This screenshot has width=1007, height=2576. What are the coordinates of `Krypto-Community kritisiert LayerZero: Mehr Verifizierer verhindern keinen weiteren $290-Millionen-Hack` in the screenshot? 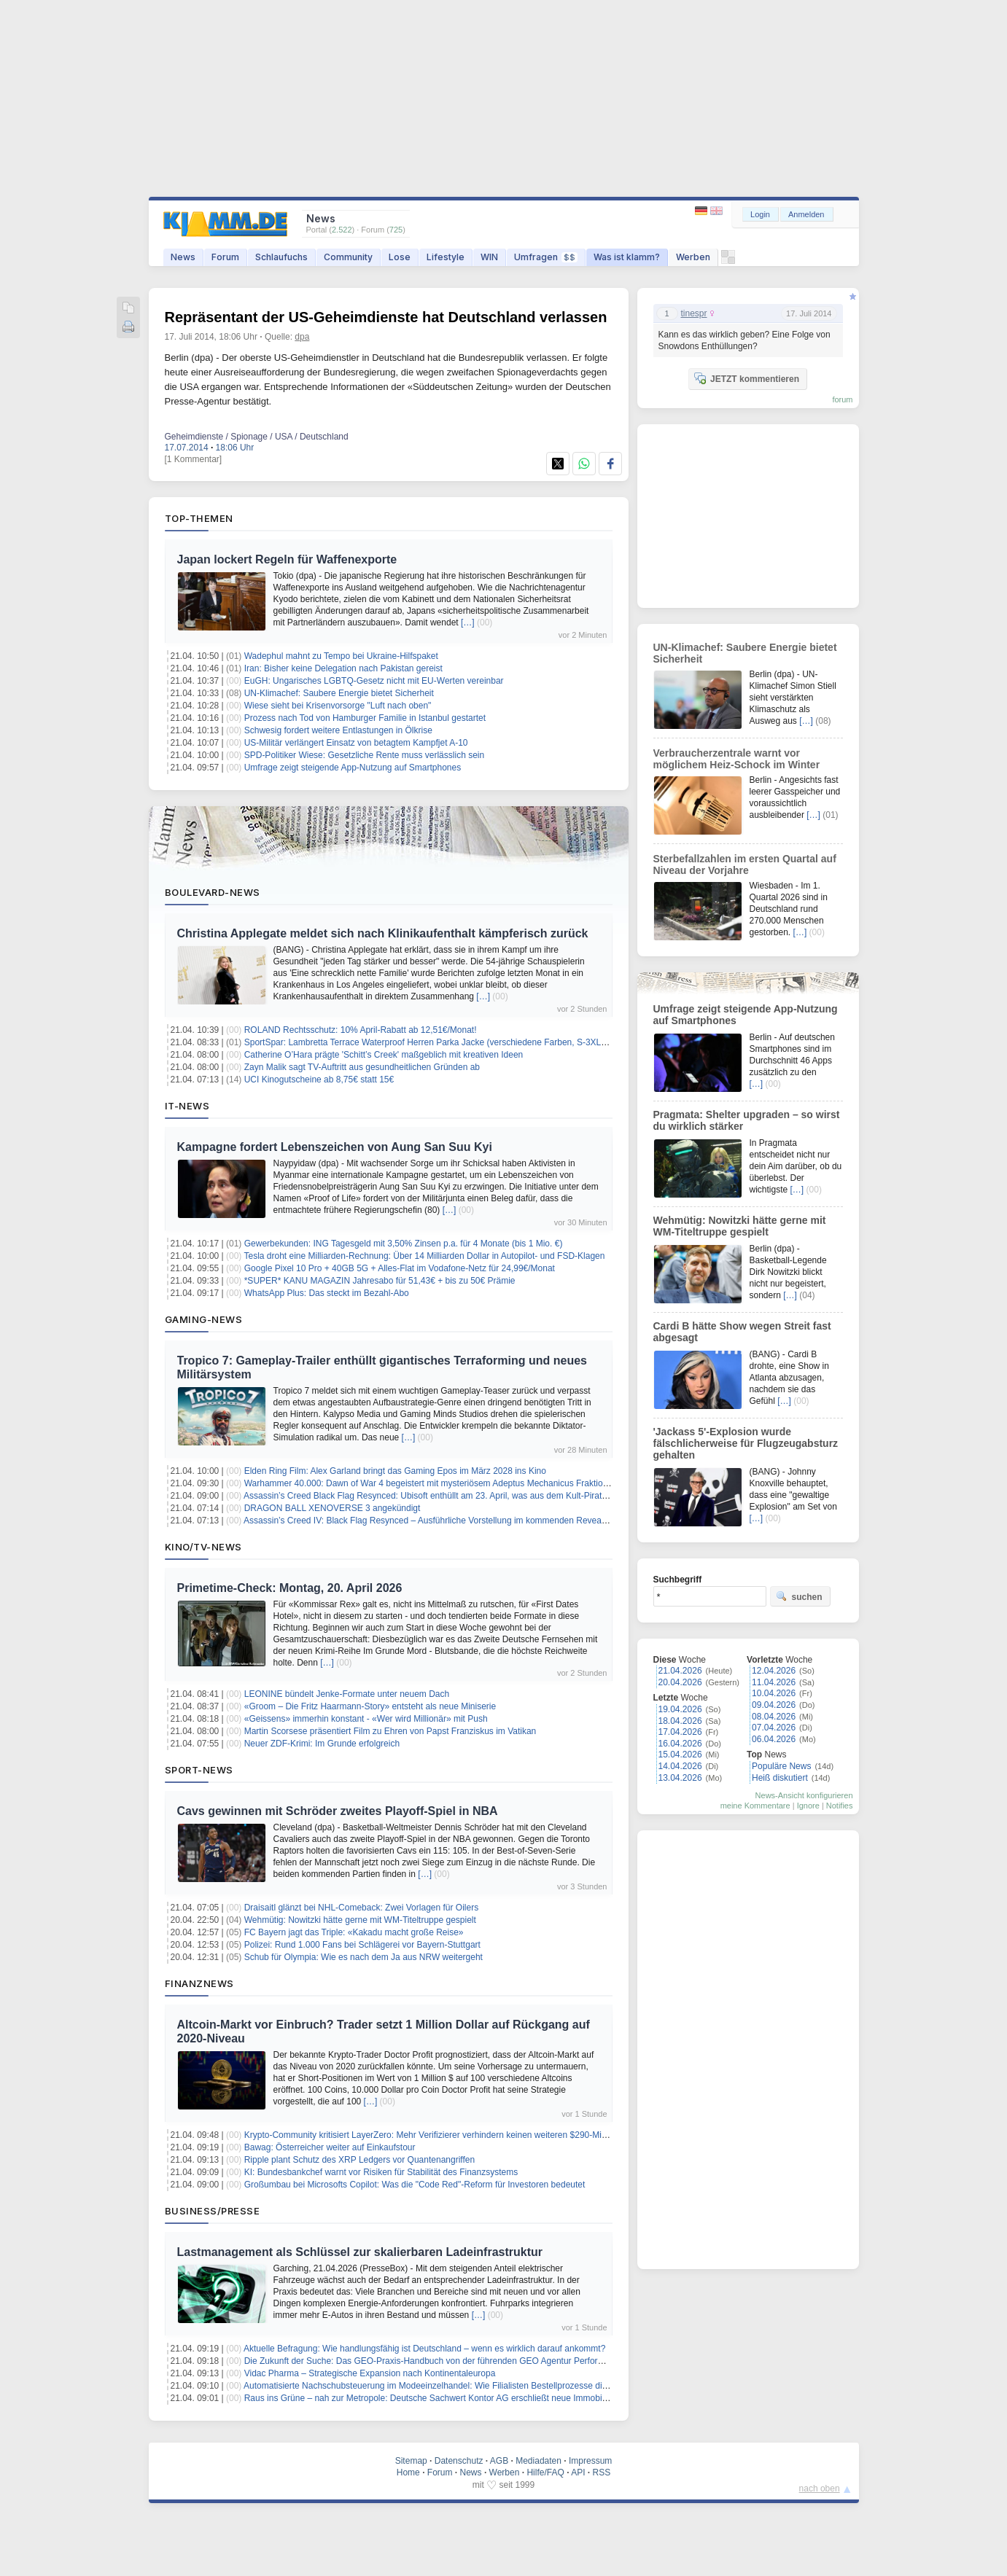 It's located at (447, 2135).